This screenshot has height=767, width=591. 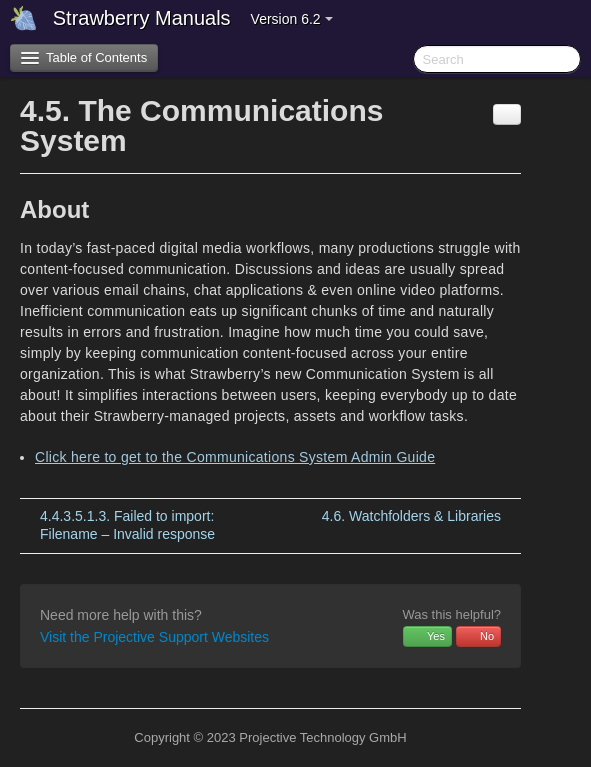 What do you see at coordinates (127, 525) in the screenshot?
I see `Failed to import: Filename – Invalid response` at bounding box center [127, 525].